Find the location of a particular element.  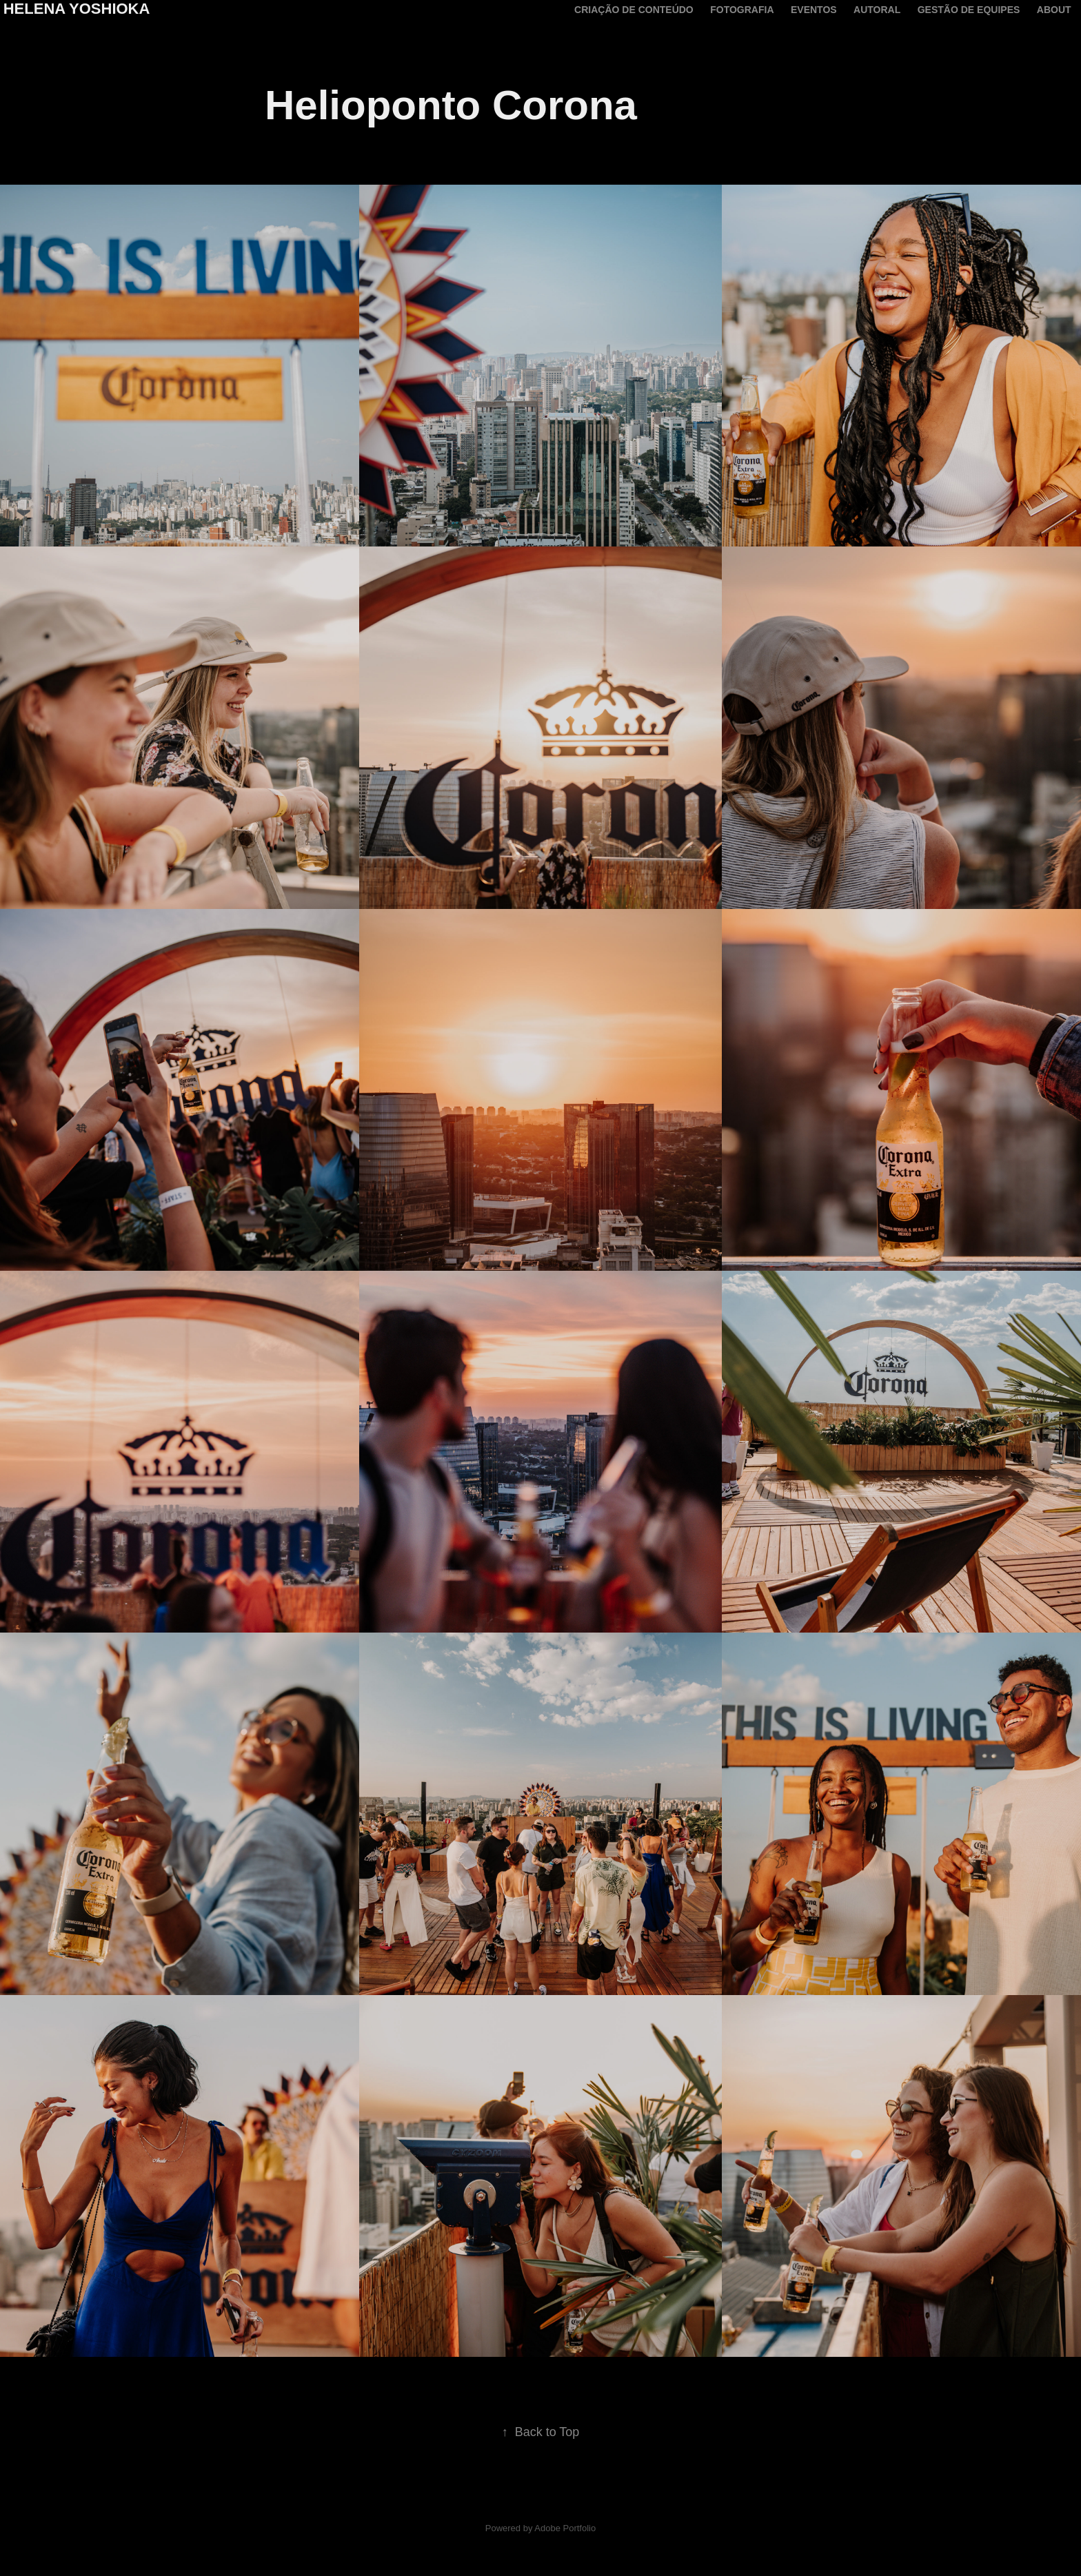

Adobe Portfolio is located at coordinates (565, 2528).